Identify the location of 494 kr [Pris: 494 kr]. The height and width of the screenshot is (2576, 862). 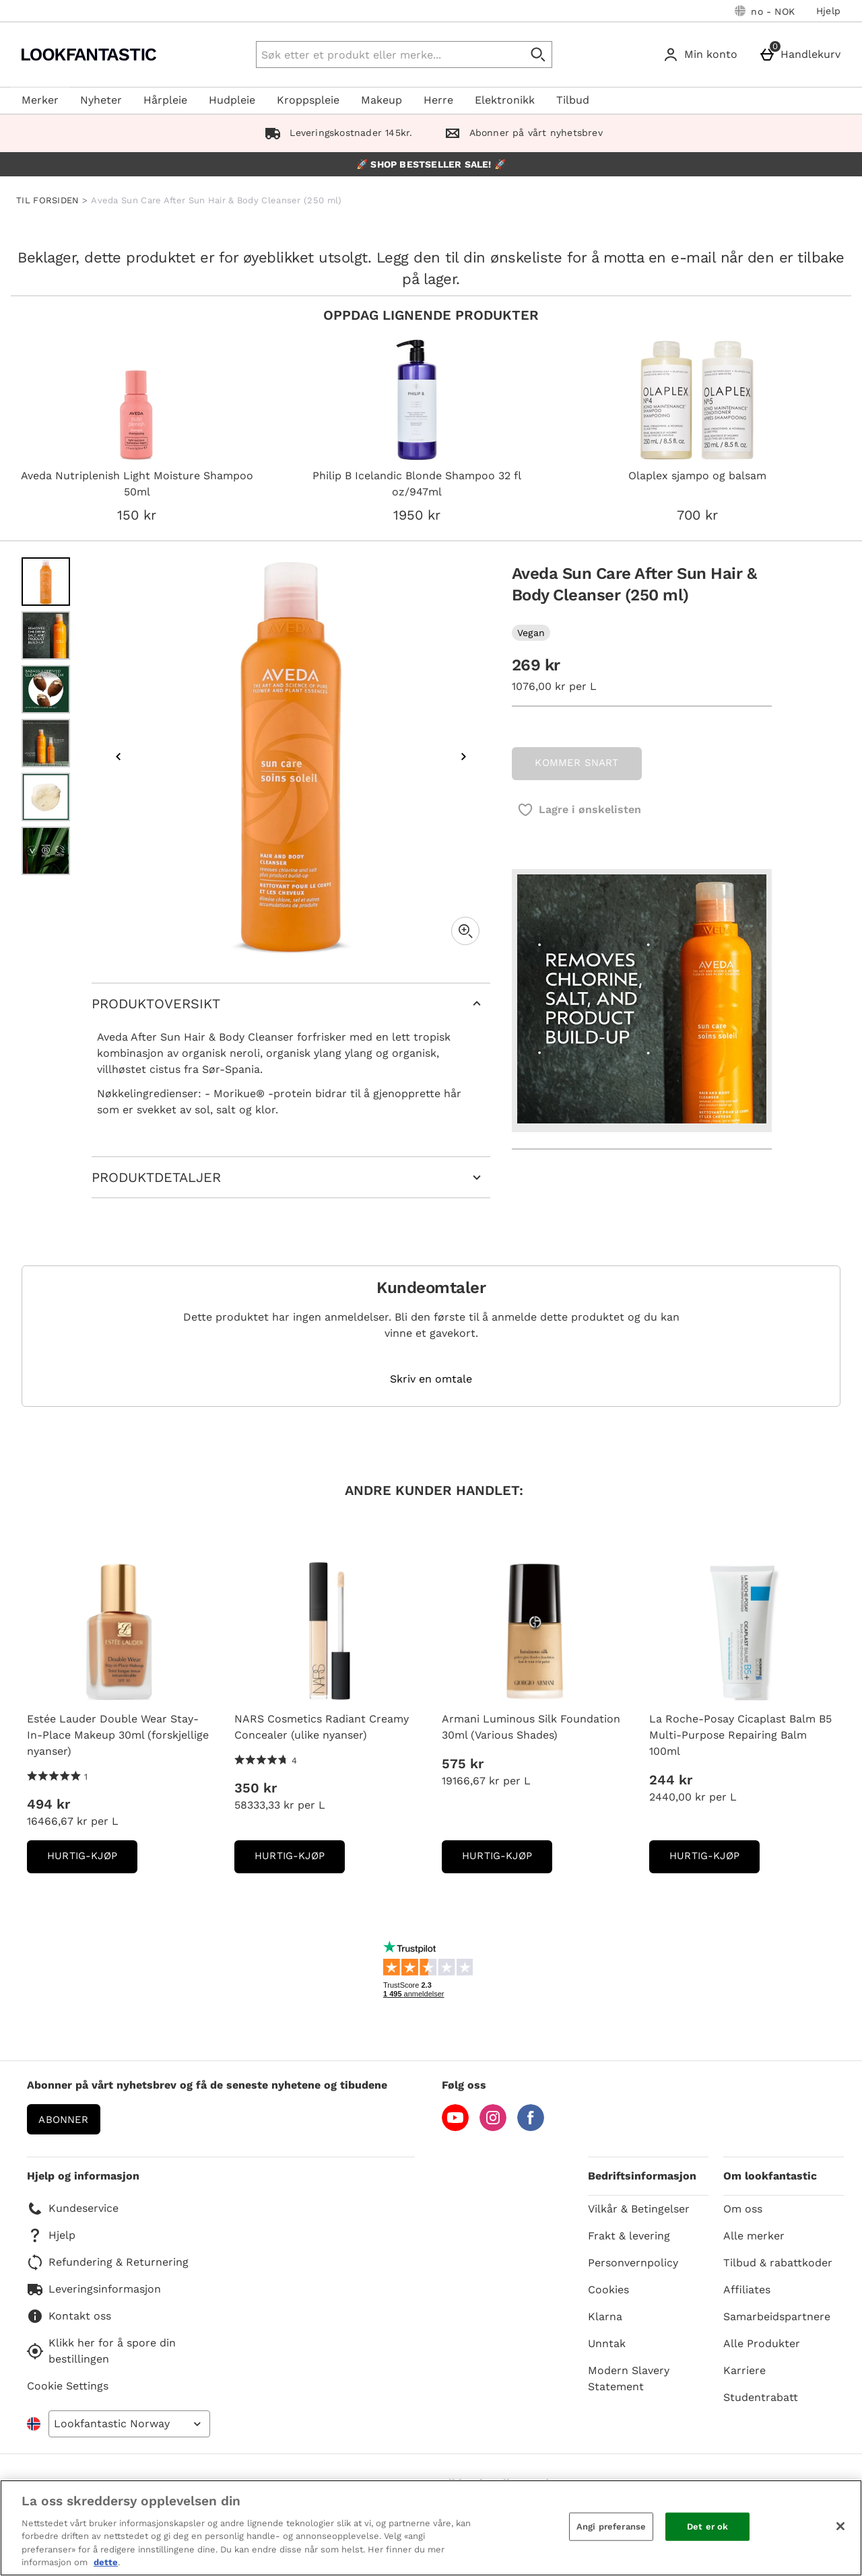
(48, 1804).